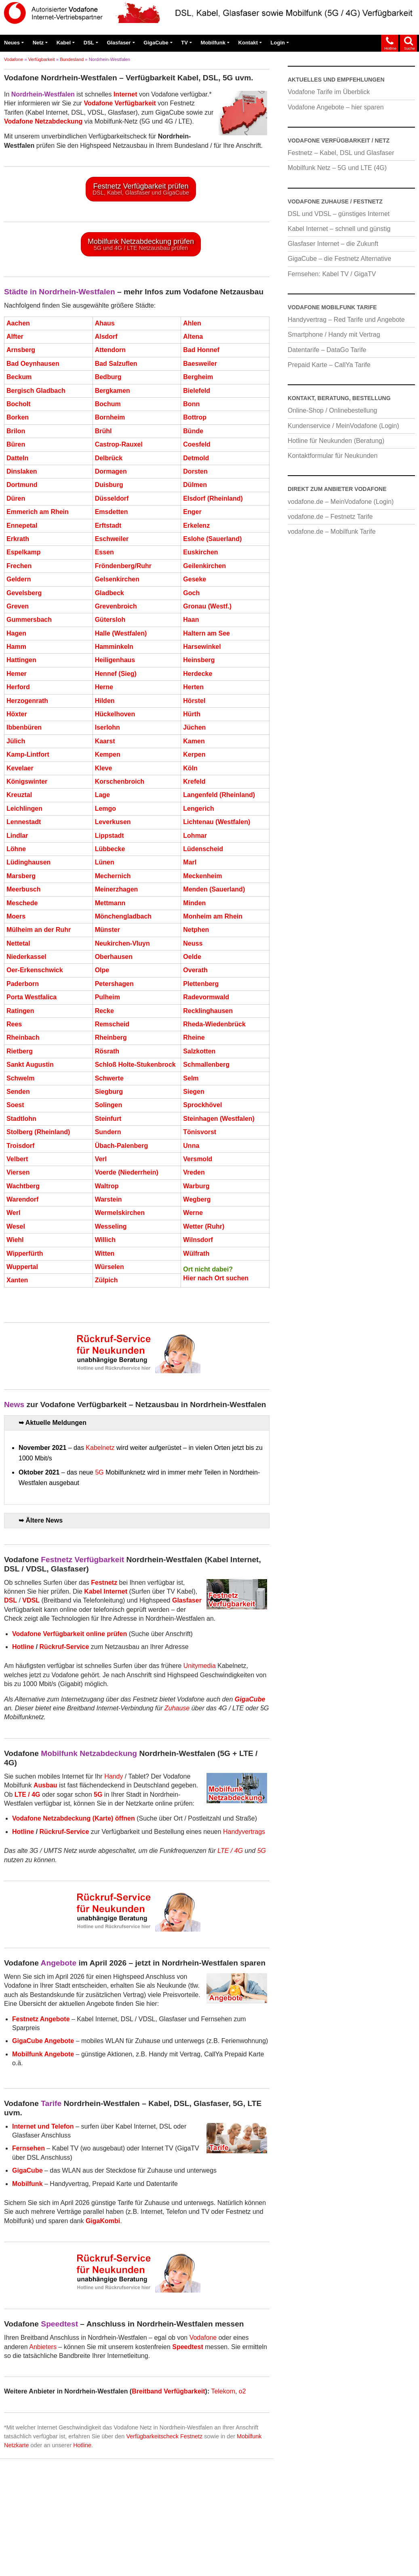 The height and width of the screenshot is (2576, 419). What do you see at coordinates (336, 440) in the screenshot?
I see `Hotline für Neukunden (Beratung)` at bounding box center [336, 440].